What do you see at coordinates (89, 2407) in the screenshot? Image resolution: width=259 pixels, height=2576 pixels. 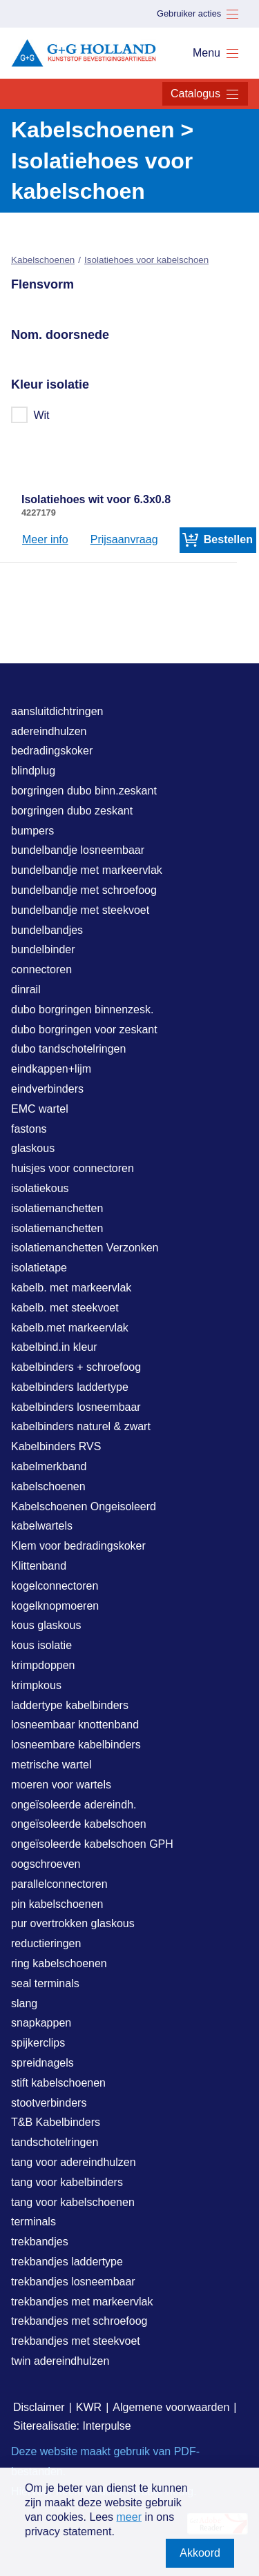 I see `KWR` at bounding box center [89, 2407].